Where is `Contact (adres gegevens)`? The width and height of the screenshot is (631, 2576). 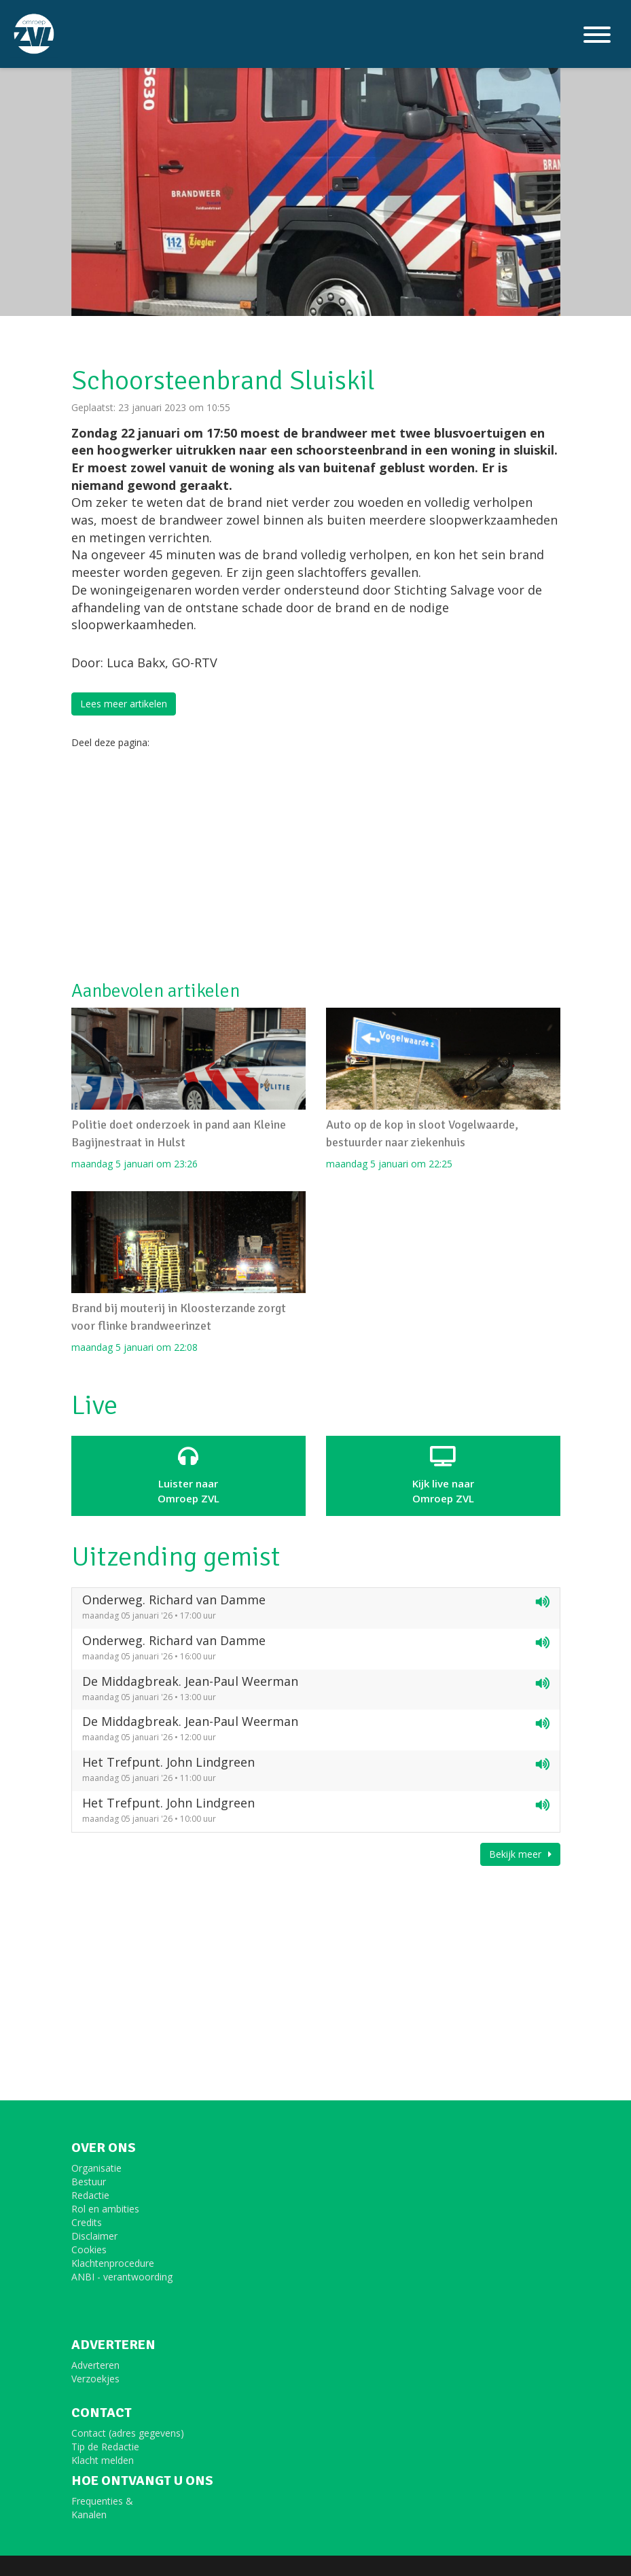 Contact (adres gegevens) is located at coordinates (127, 2433).